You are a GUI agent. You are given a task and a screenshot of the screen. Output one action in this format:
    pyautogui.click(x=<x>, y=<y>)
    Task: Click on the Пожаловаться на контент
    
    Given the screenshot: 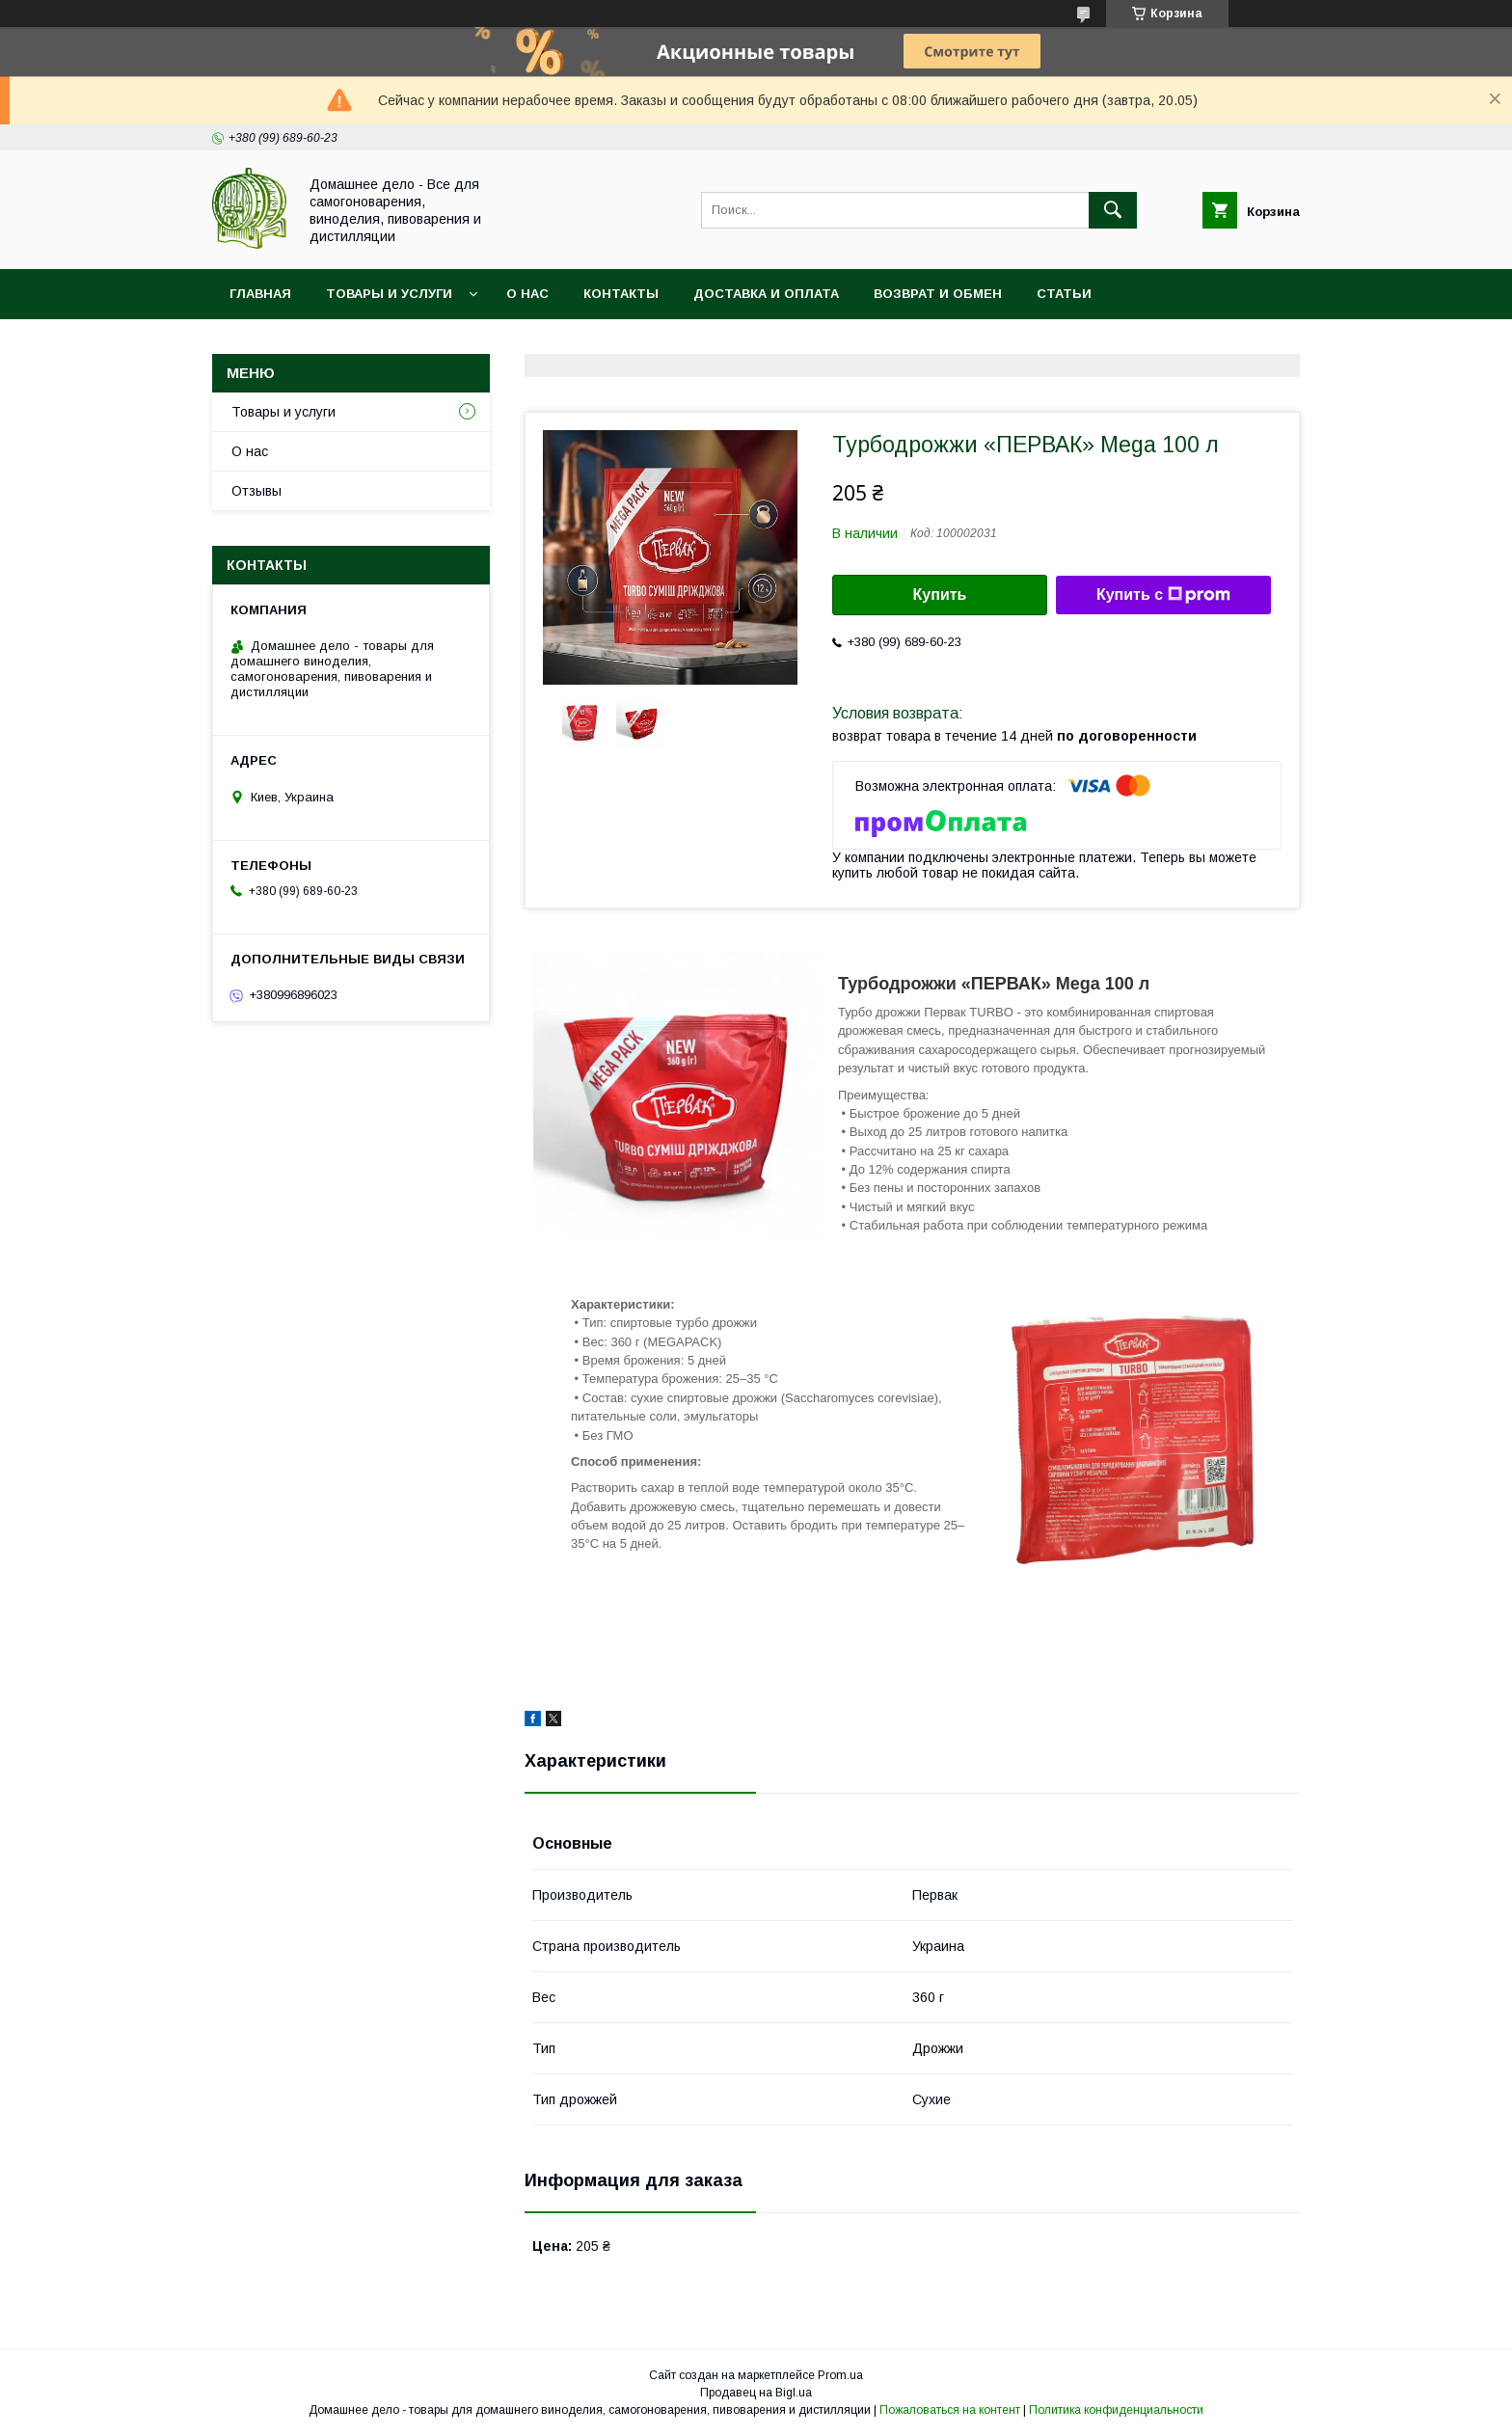 What is the action you would take?
    pyautogui.click(x=949, y=2410)
    